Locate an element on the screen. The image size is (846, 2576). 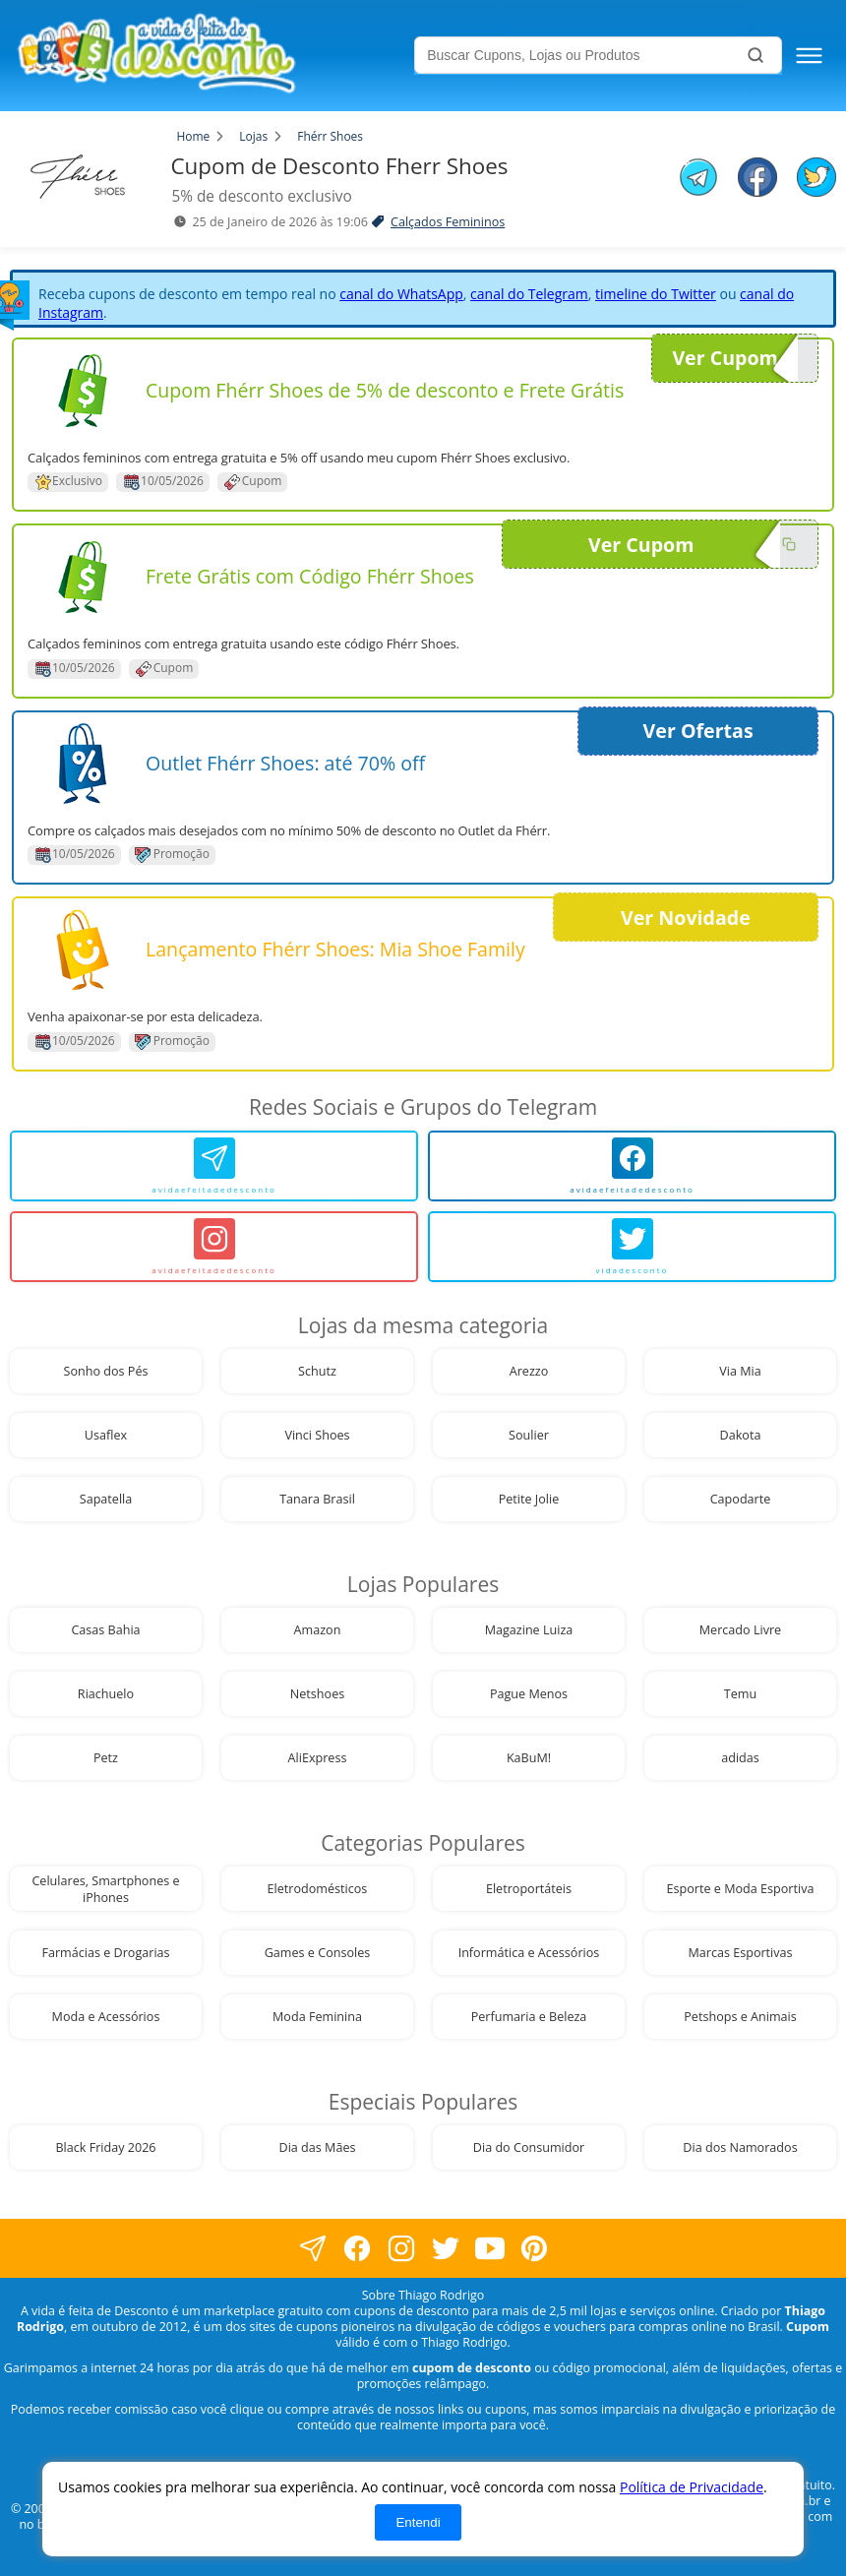
[avidaefeitadedesconto] is located at coordinates (214, 1166).